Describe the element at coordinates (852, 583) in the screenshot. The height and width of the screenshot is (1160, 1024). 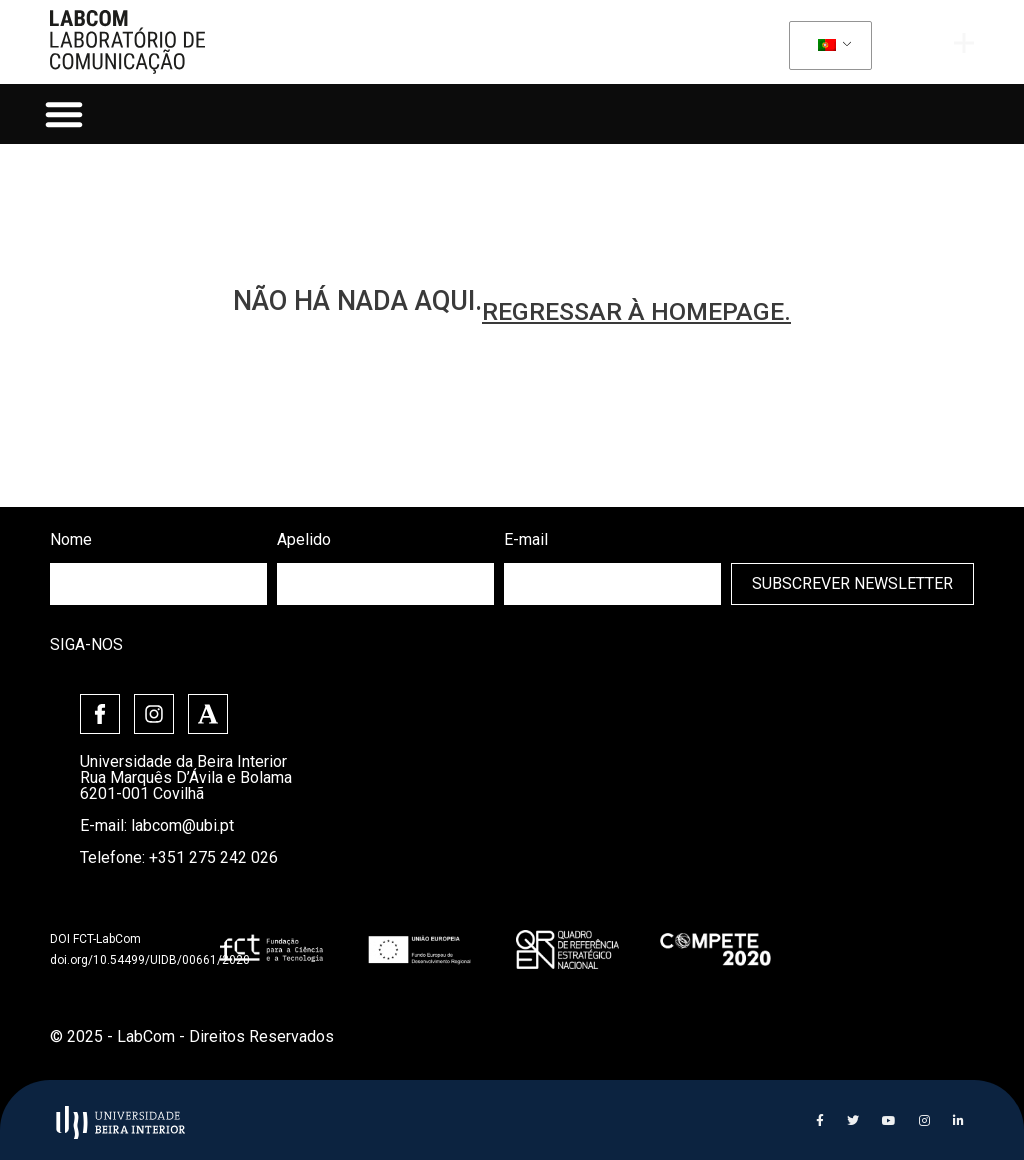
I see `Subscrever Newsletter [submit]` at that location.